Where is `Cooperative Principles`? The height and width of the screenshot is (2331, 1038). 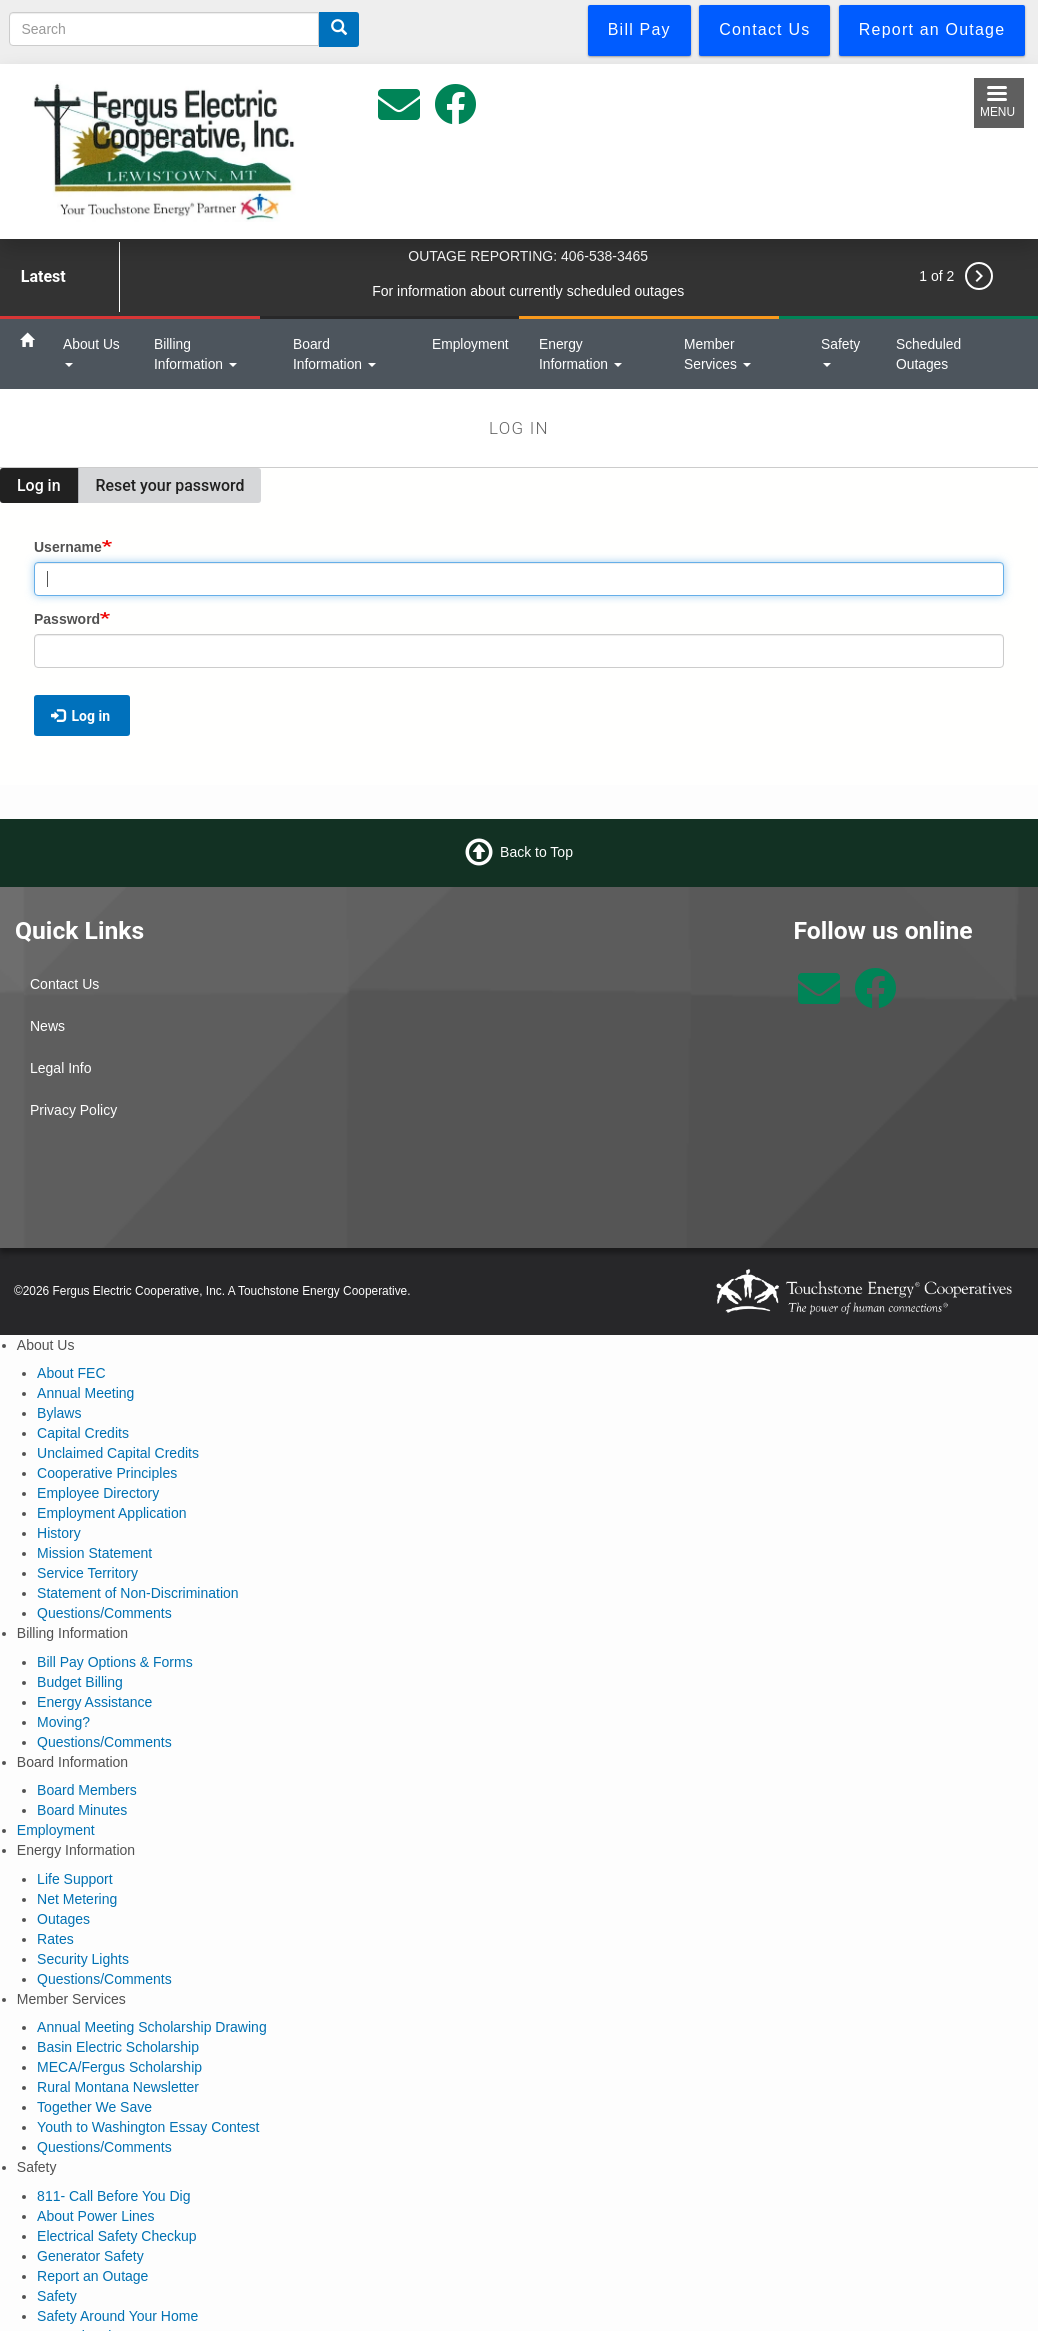
Cooperative Principles is located at coordinates (107, 1473).